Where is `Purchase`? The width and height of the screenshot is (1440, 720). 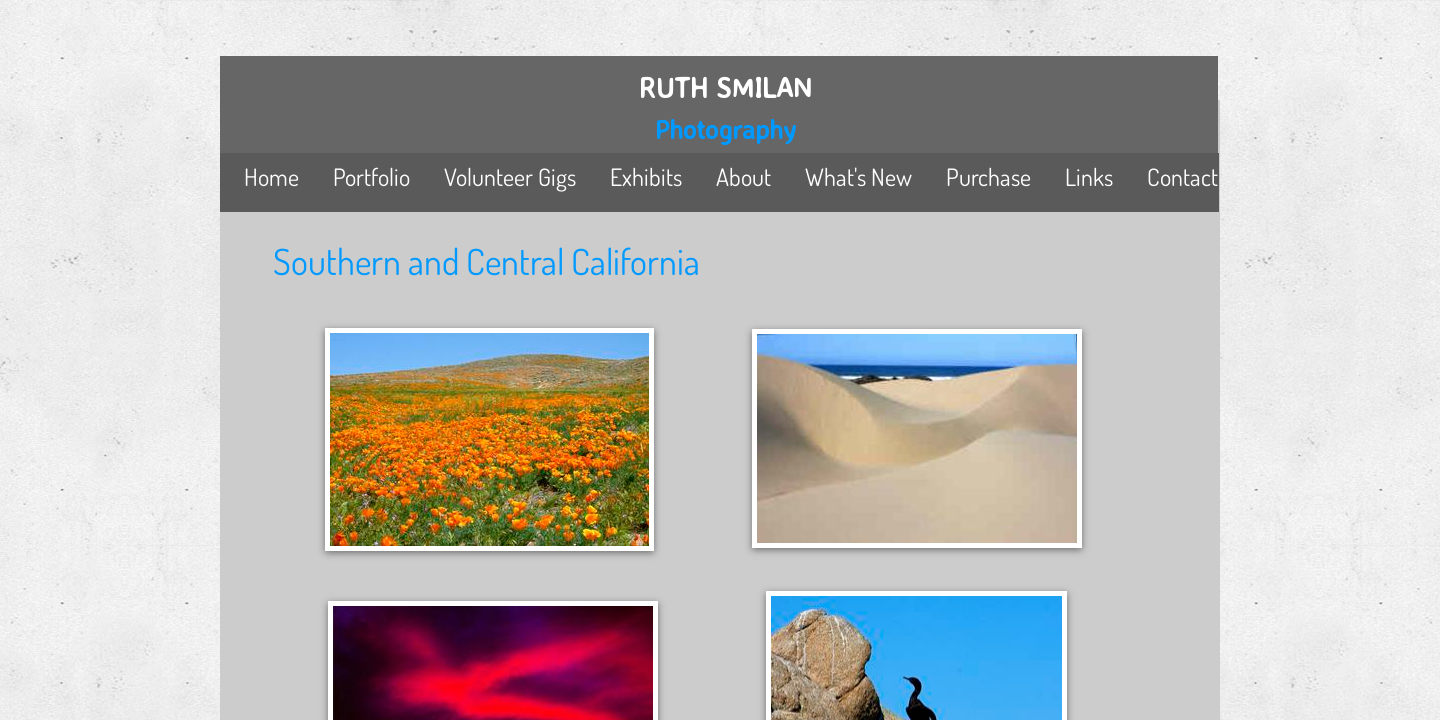 Purchase is located at coordinates (988, 176).